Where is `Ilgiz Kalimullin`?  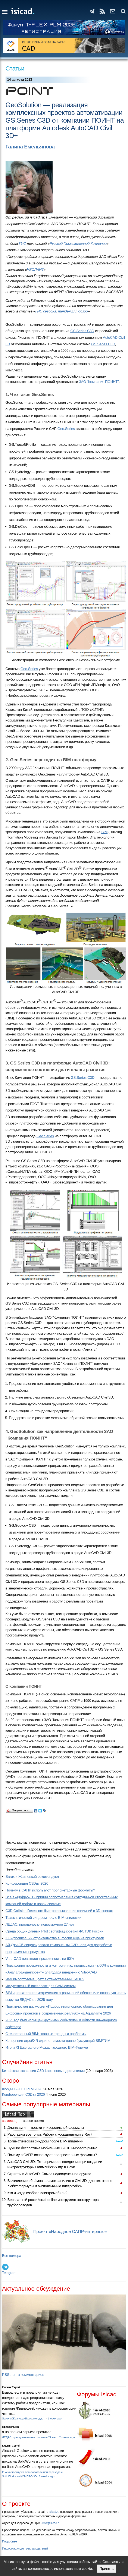
Ilgiz Kalimullin is located at coordinates (10, 2426).